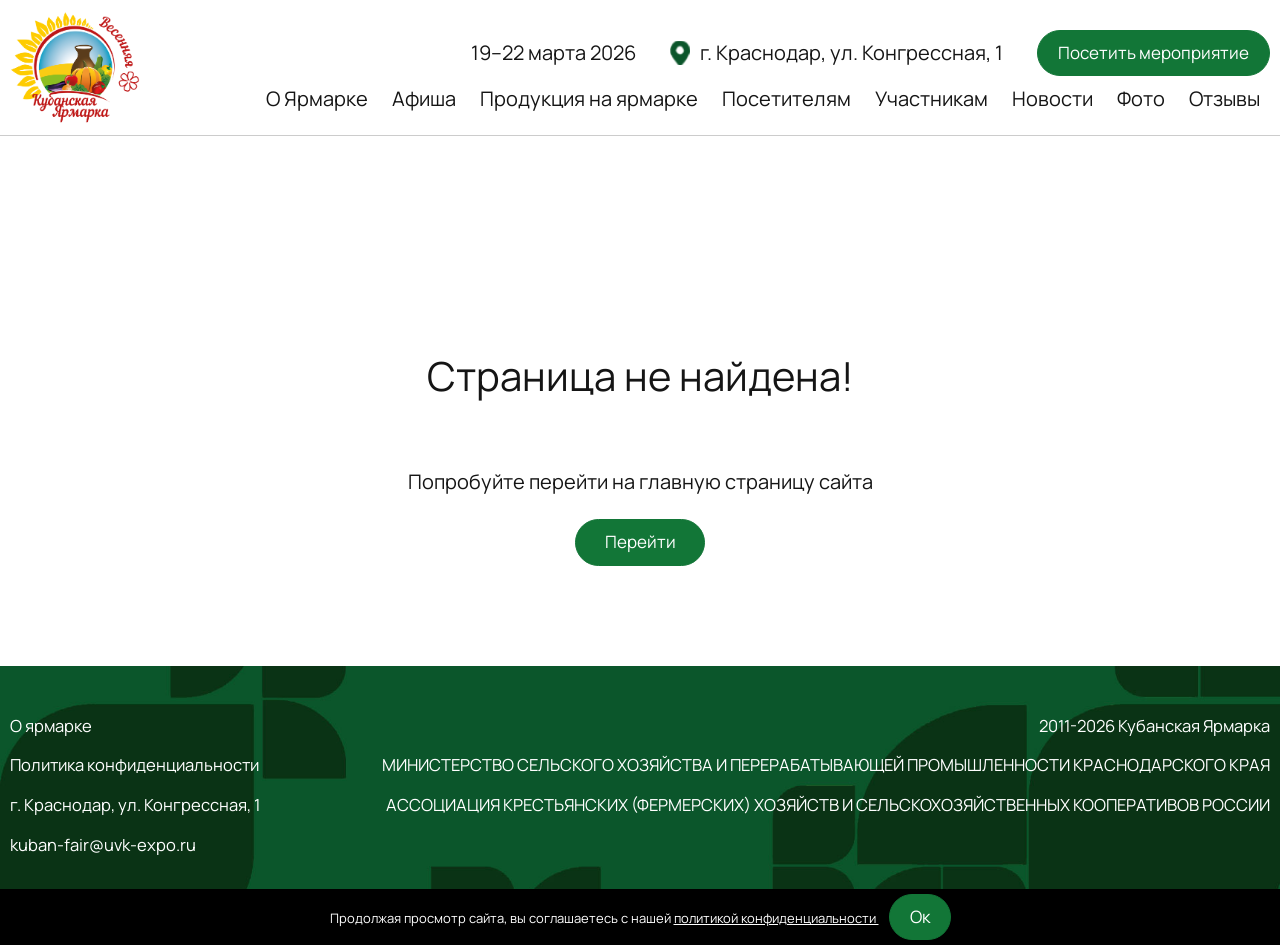 Image resolution: width=1280 pixels, height=945 pixels. Describe the element at coordinates (103, 845) in the screenshot. I see `kuban-fair@uvk-expo.ru` at that location.